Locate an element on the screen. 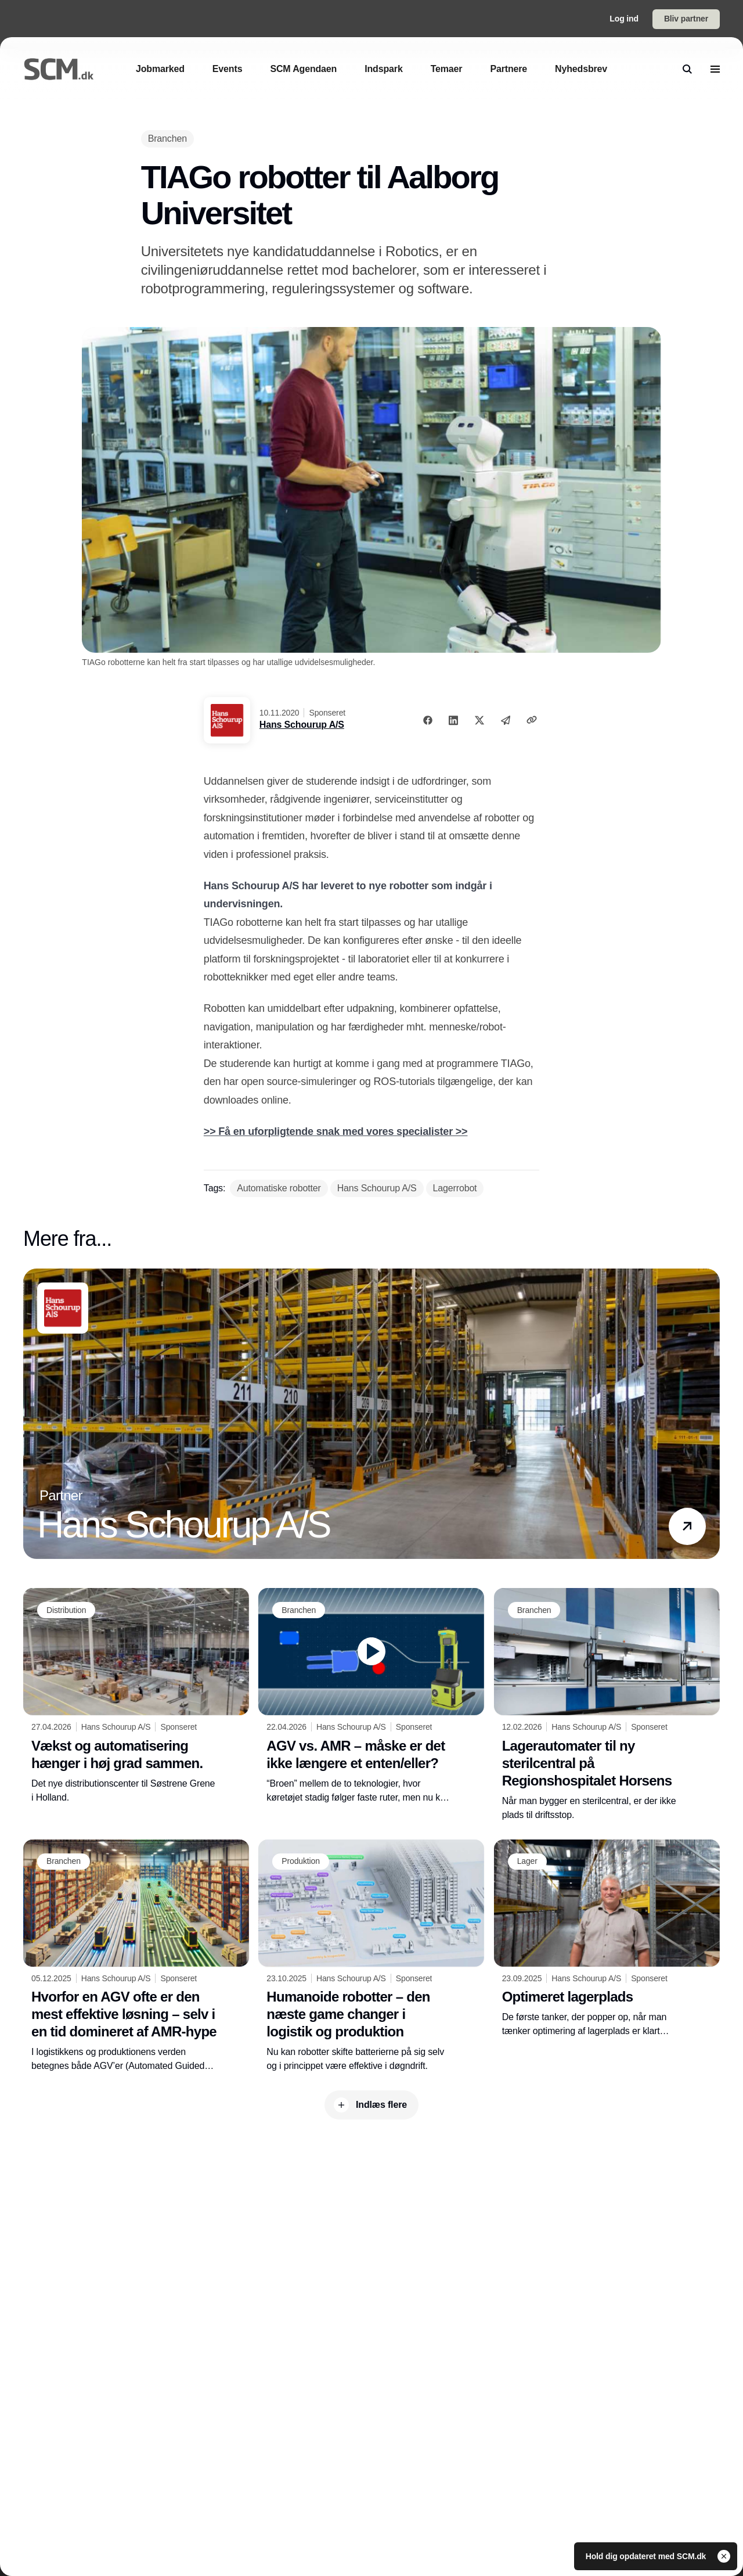  [Branchen] is located at coordinates (167, 138).